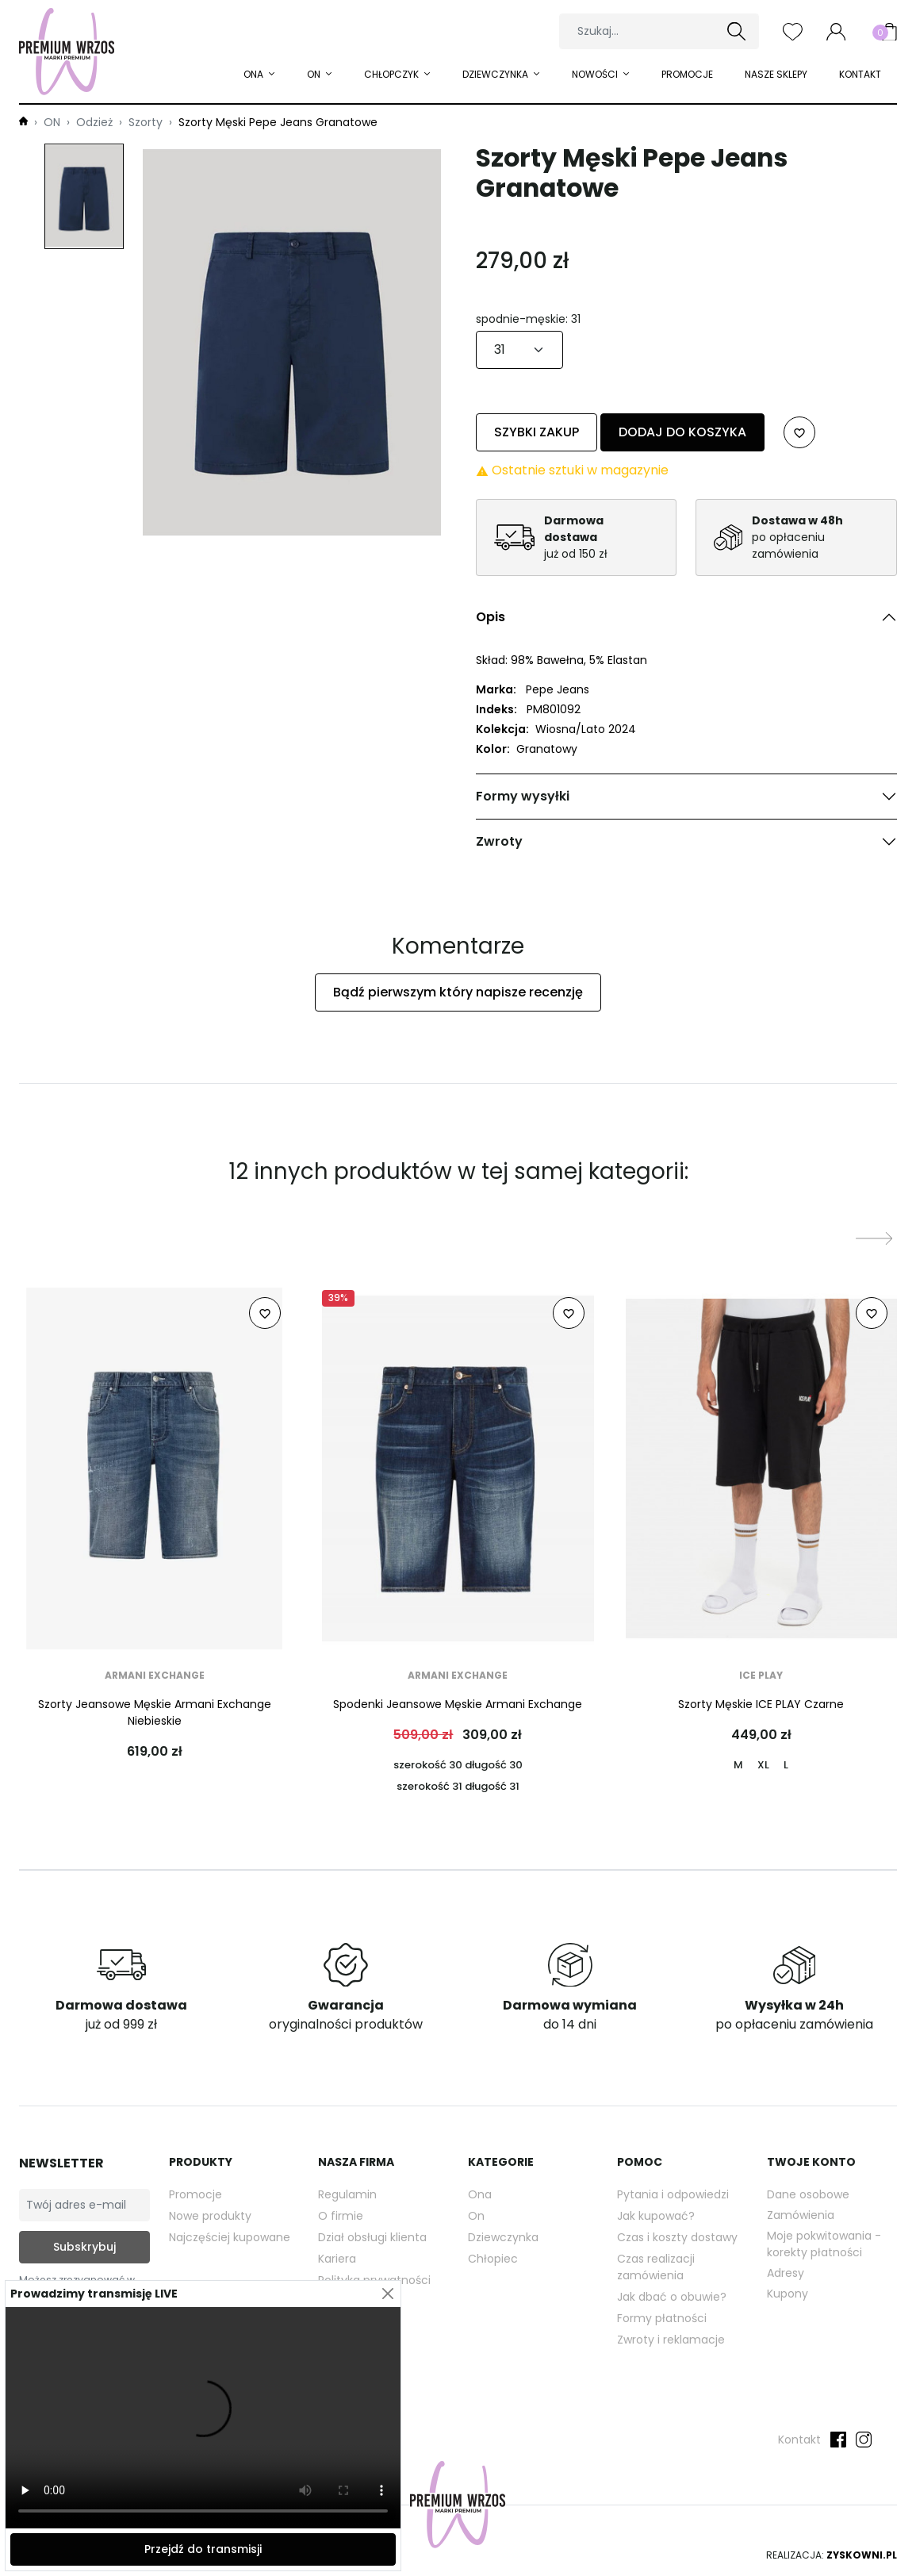 The height and width of the screenshot is (2576, 916). Describe the element at coordinates (337, 2259) in the screenshot. I see `Kariera` at that location.